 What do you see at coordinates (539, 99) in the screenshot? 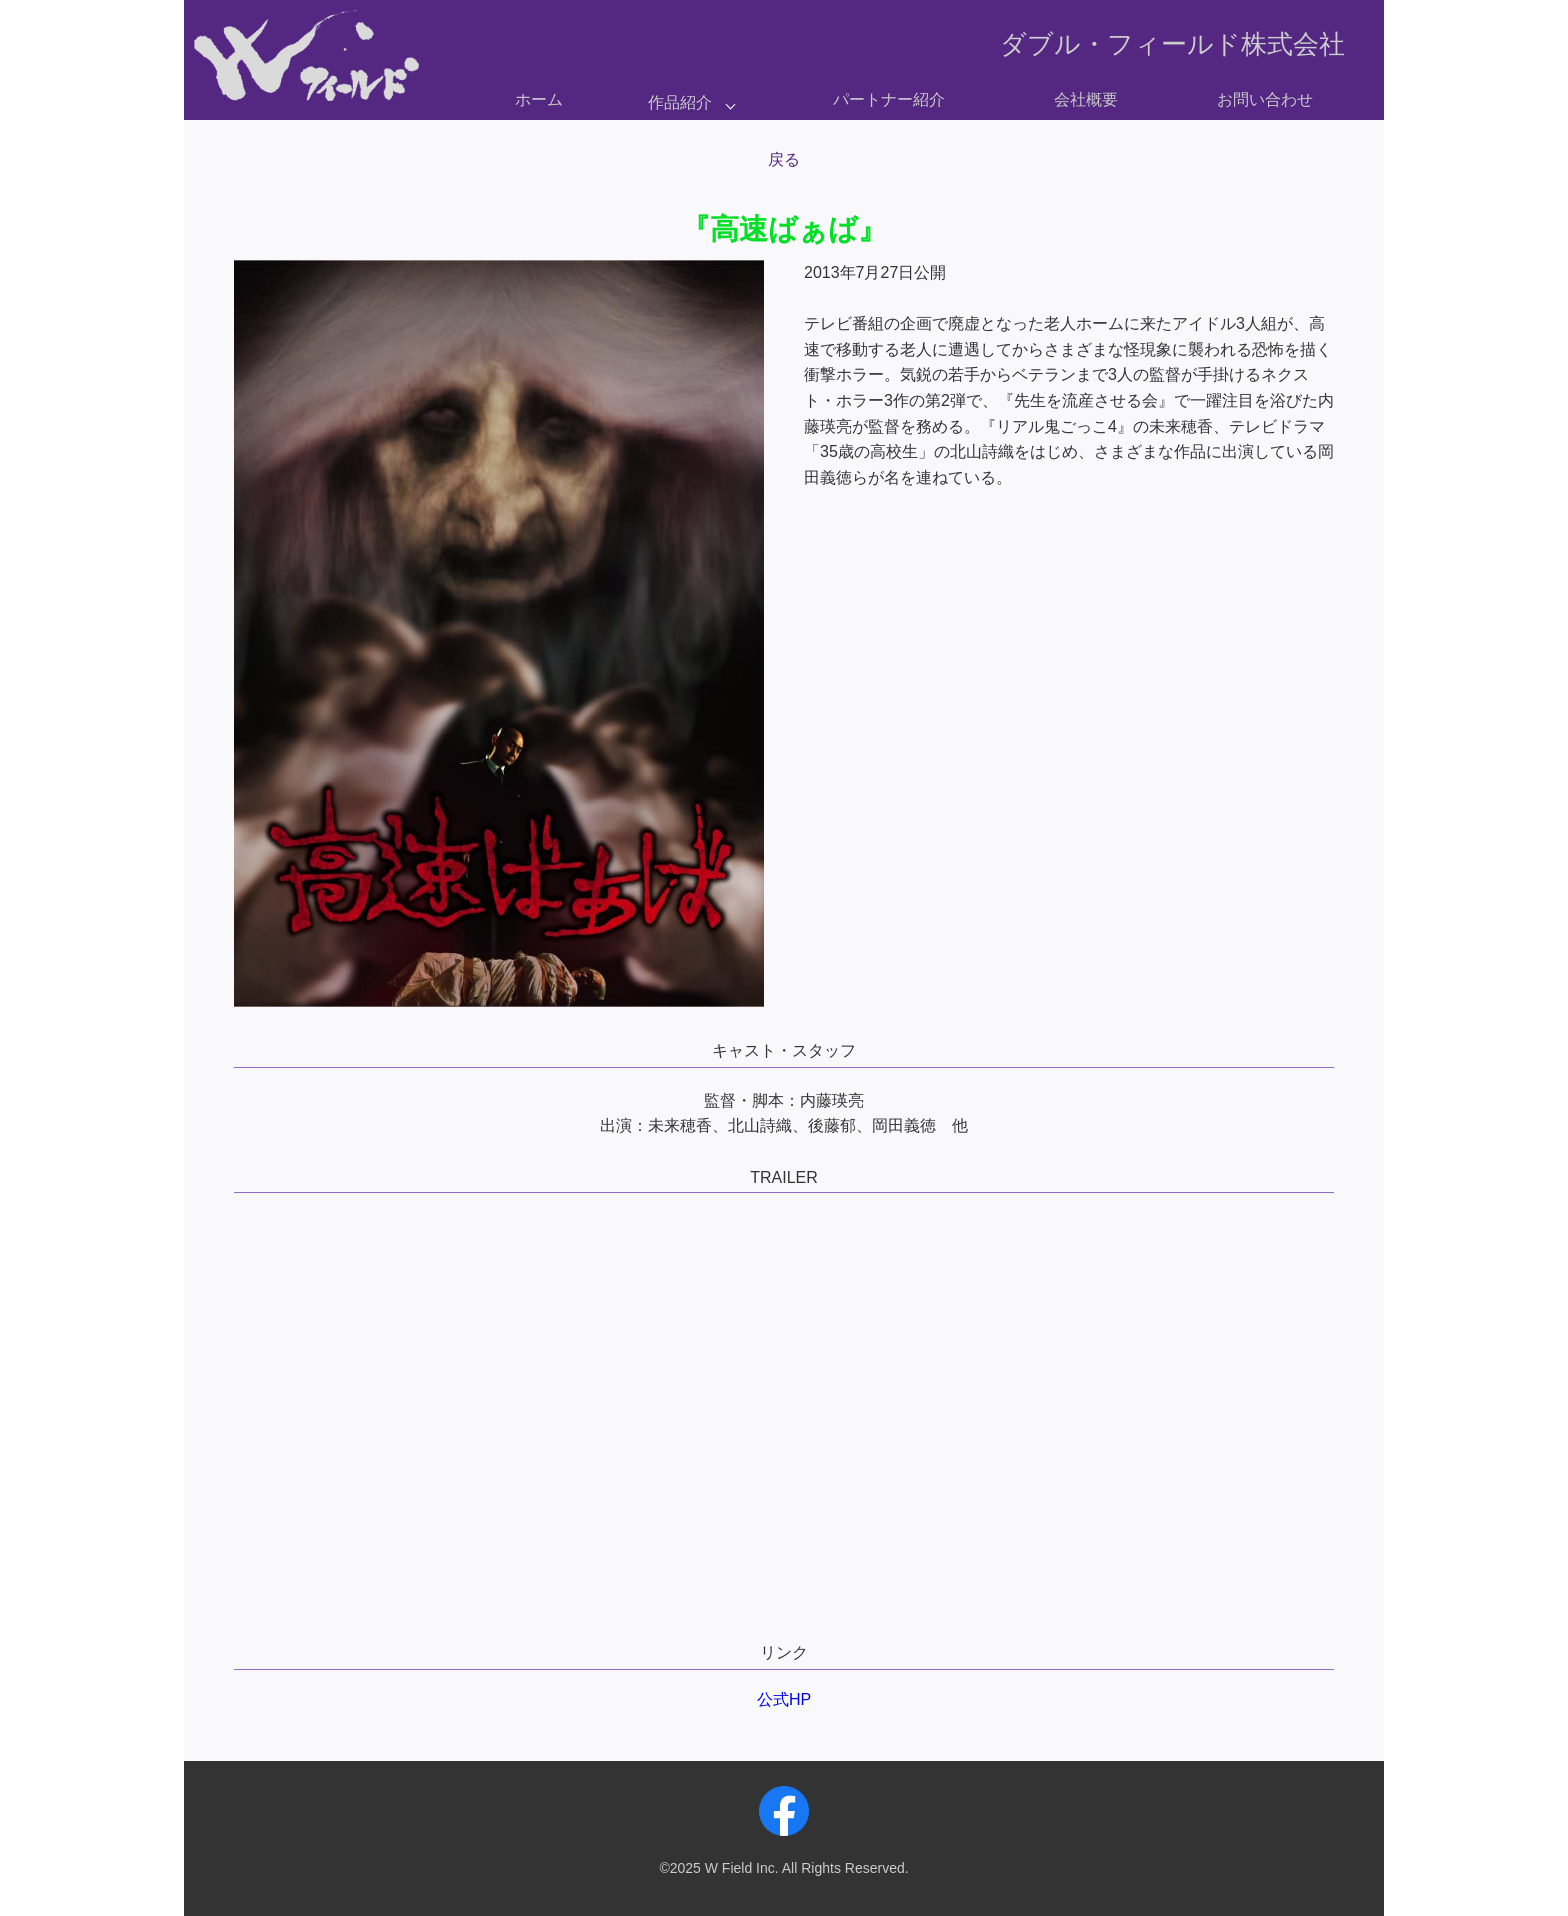
I see `ホーム` at bounding box center [539, 99].